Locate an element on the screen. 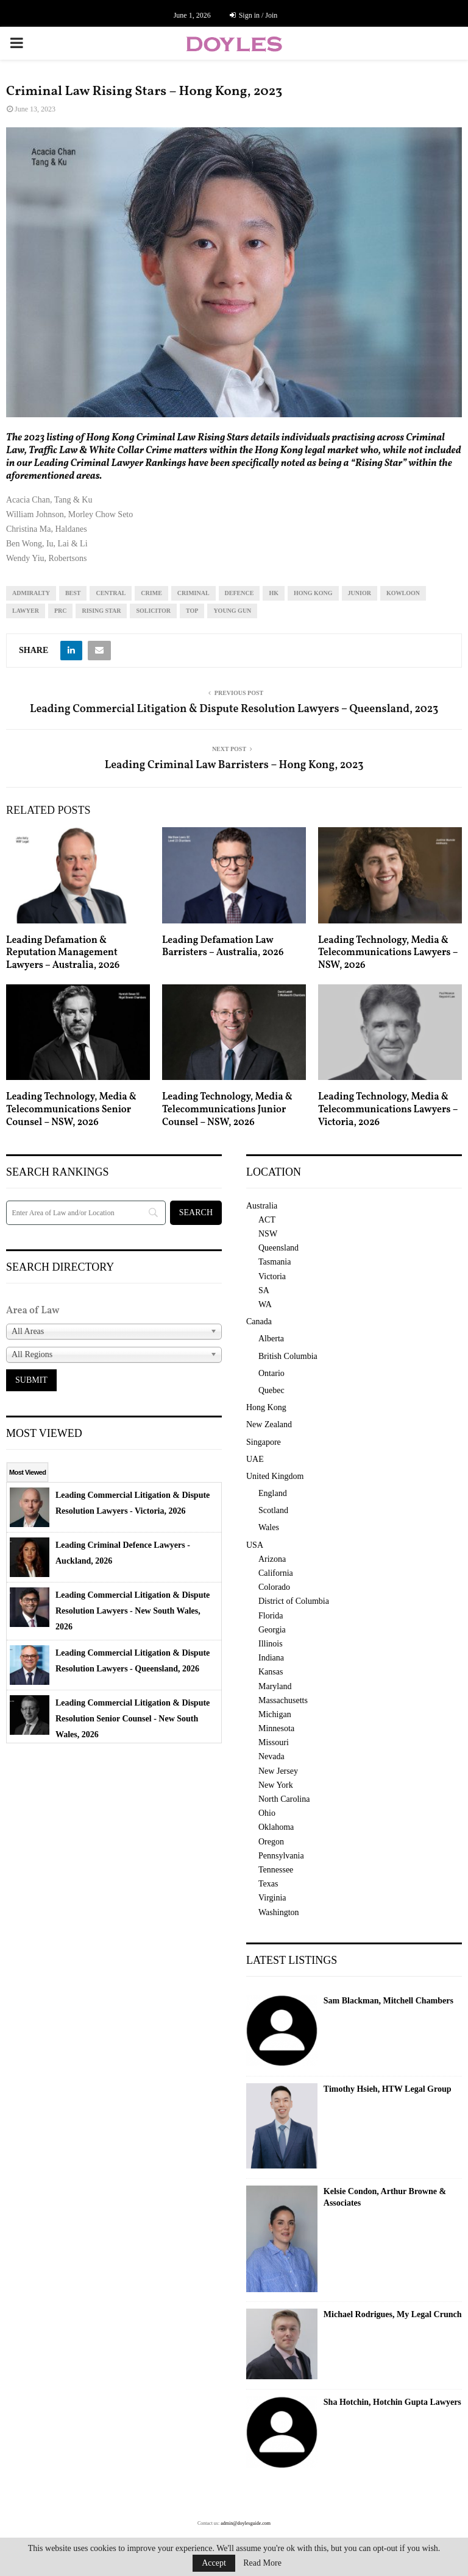 The height and width of the screenshot is (2576, 468). Leading Defamation Law Barristers – Australia, 2026 is located at coordinates (222, 947).